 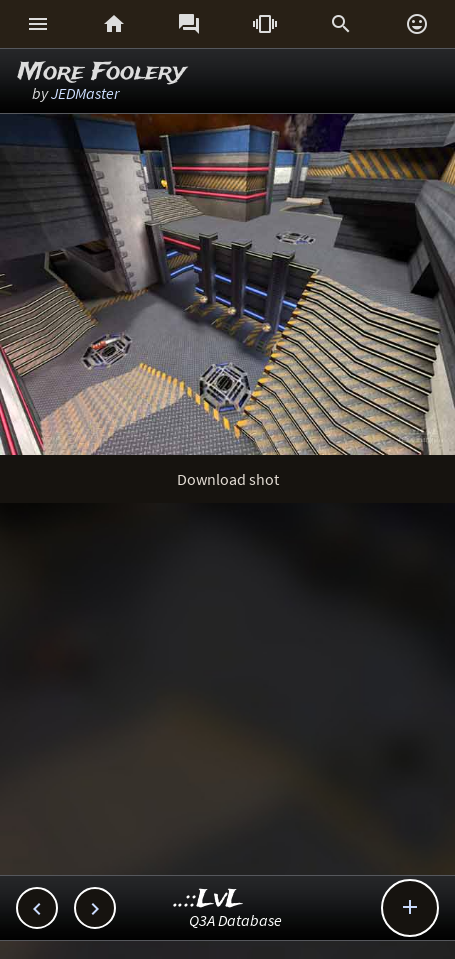 What do you see at coordinates (208, 899) in the screenshot?
I see `..::LvL` at bounding box center [208, 899].